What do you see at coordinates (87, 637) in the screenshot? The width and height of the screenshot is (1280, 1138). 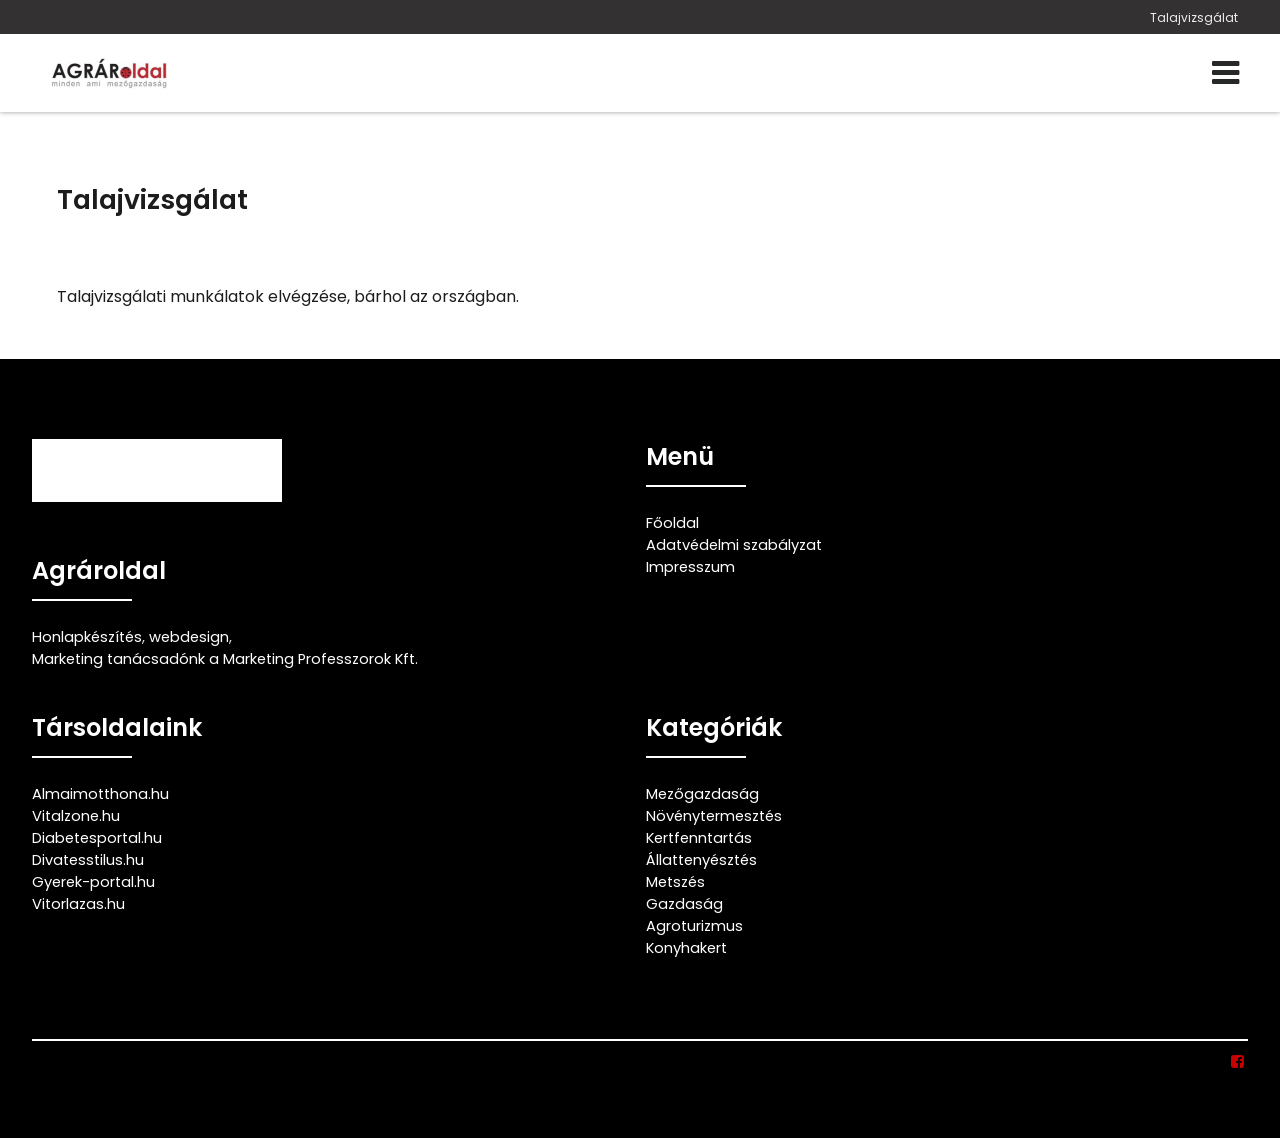 I see `Honlapkészítés` at bounding box center [87, 637].